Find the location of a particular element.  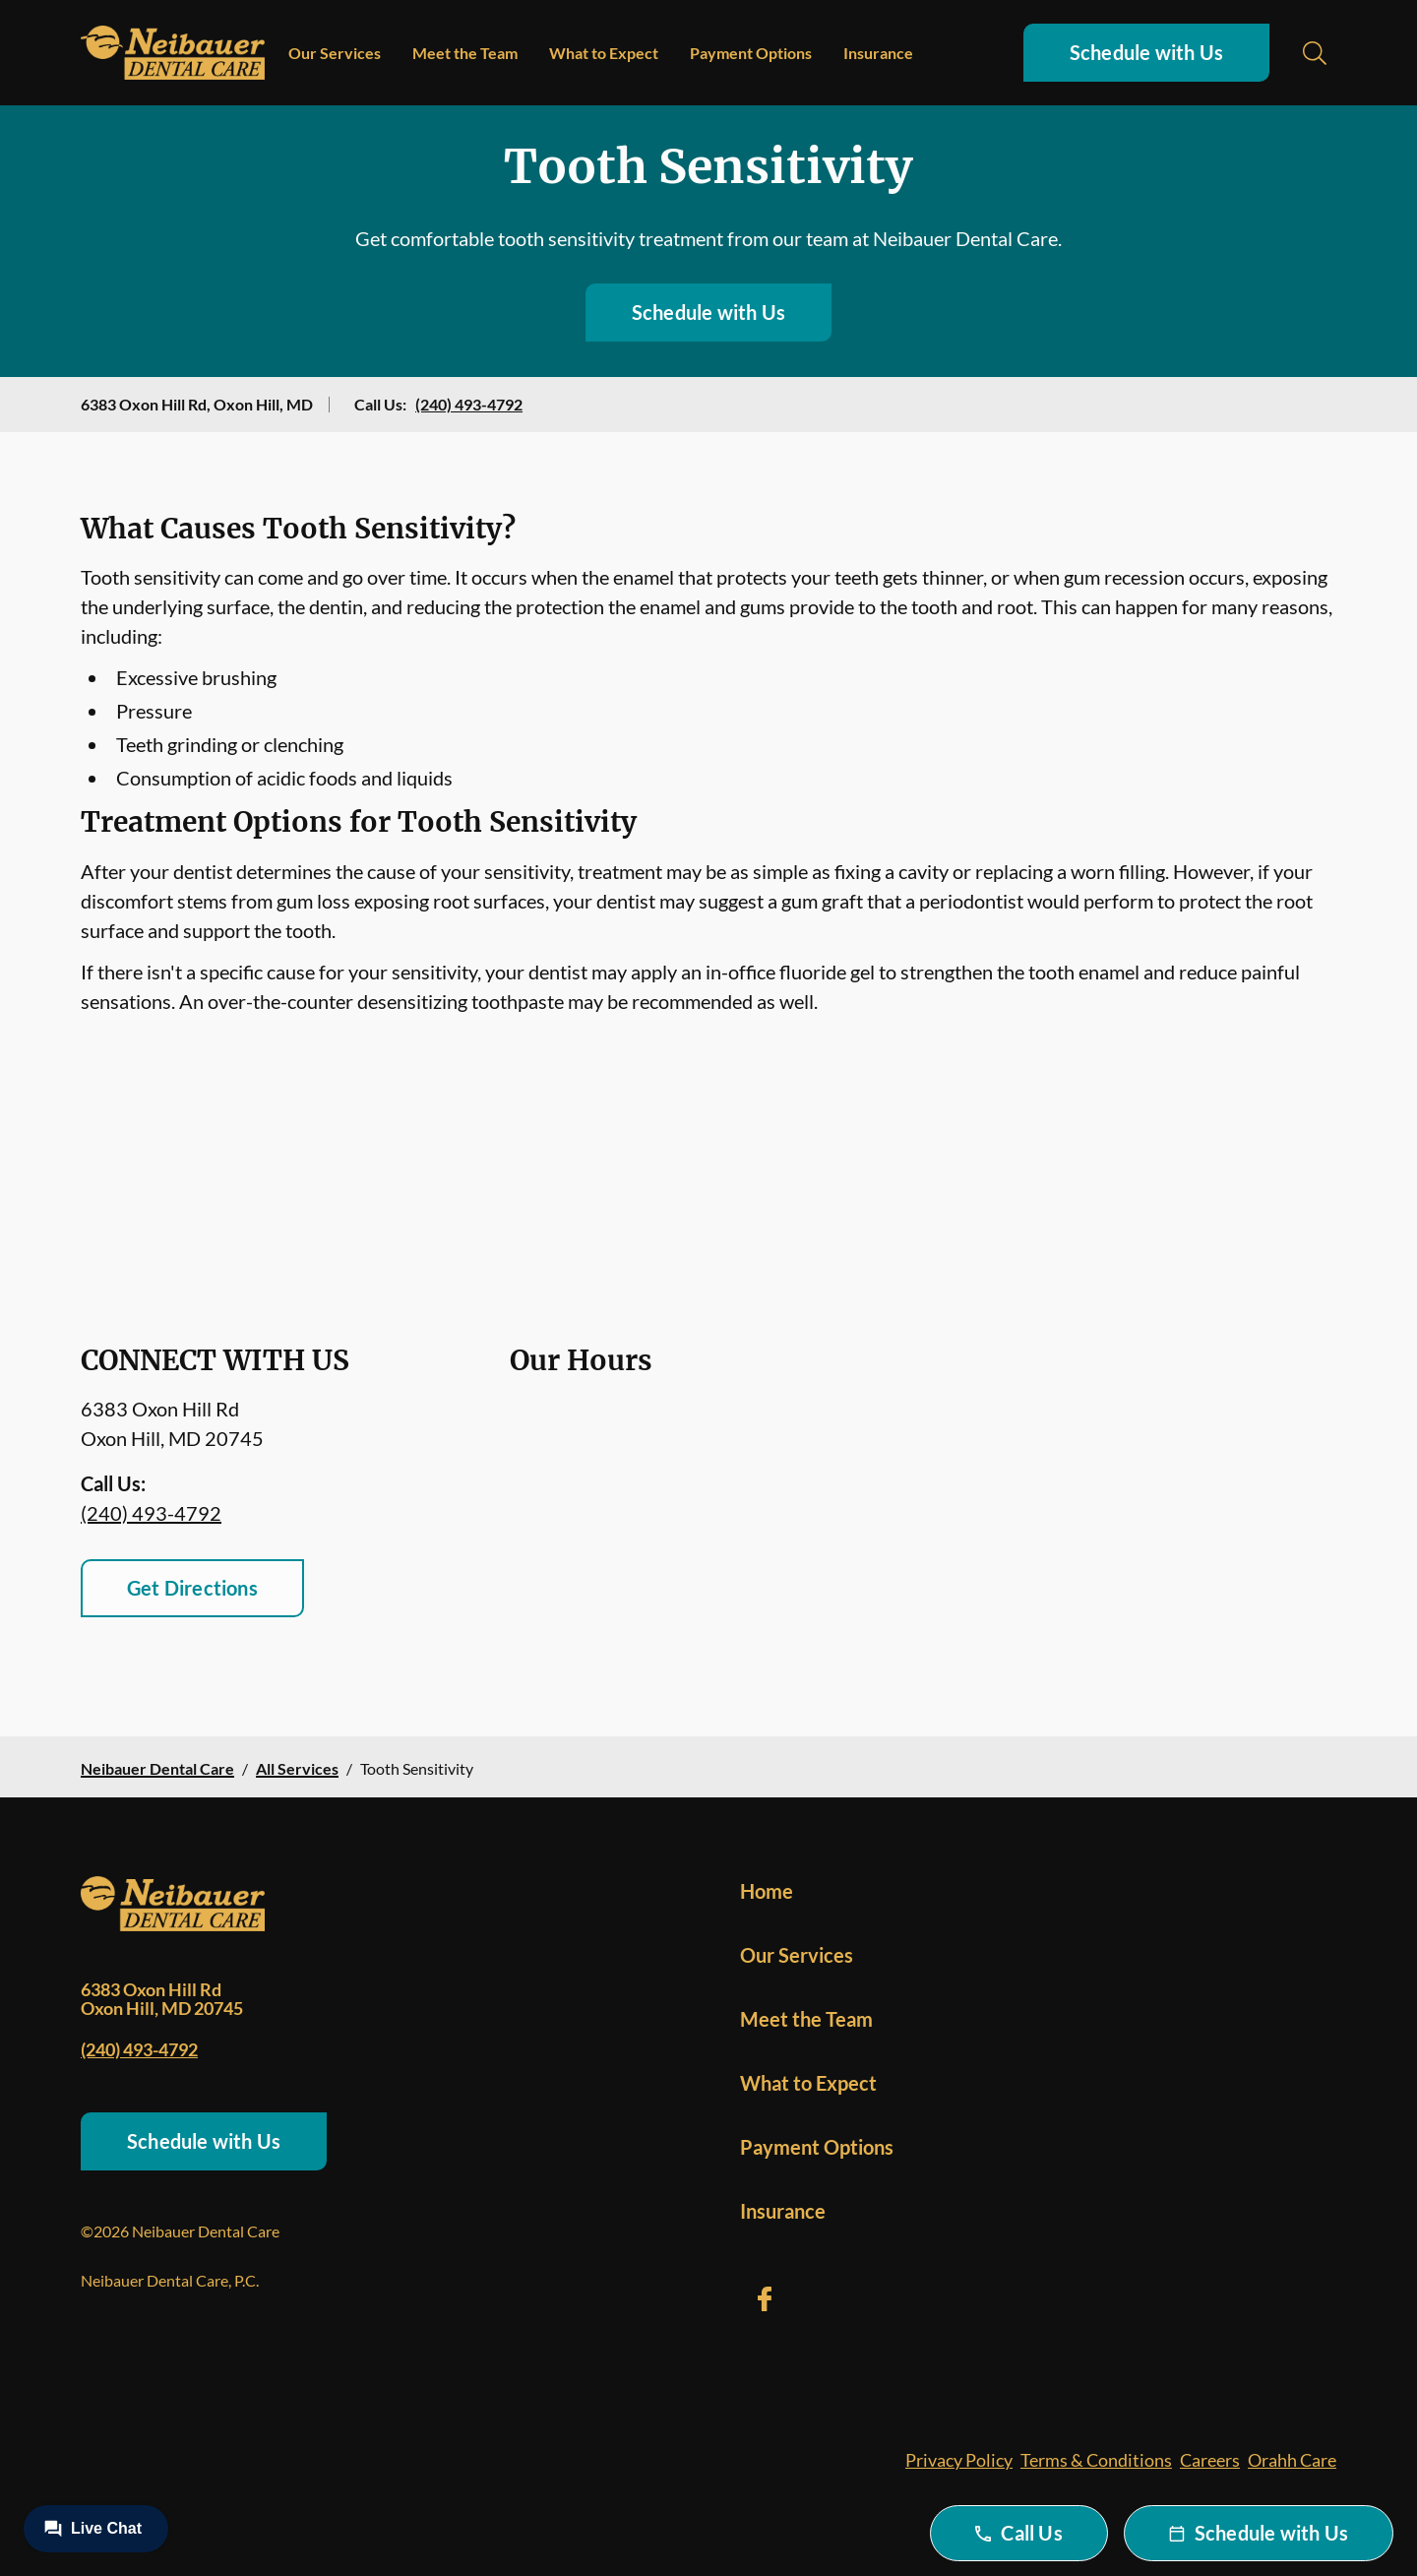

Home is located at coordinates (766, 1891).